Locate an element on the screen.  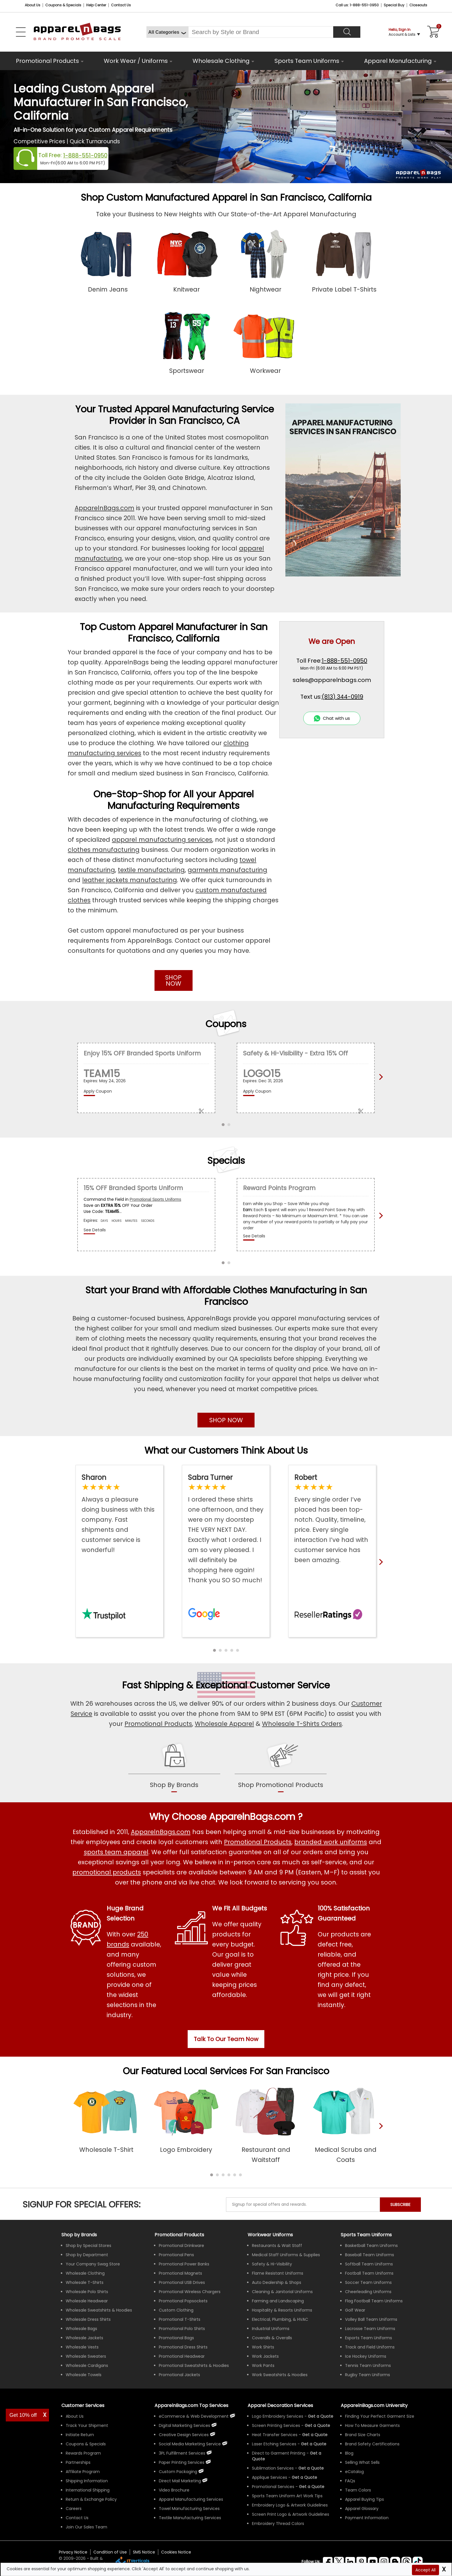
Video Brochure [ApparelnBags Video Brochure] is located at coordinates (174, 2490).